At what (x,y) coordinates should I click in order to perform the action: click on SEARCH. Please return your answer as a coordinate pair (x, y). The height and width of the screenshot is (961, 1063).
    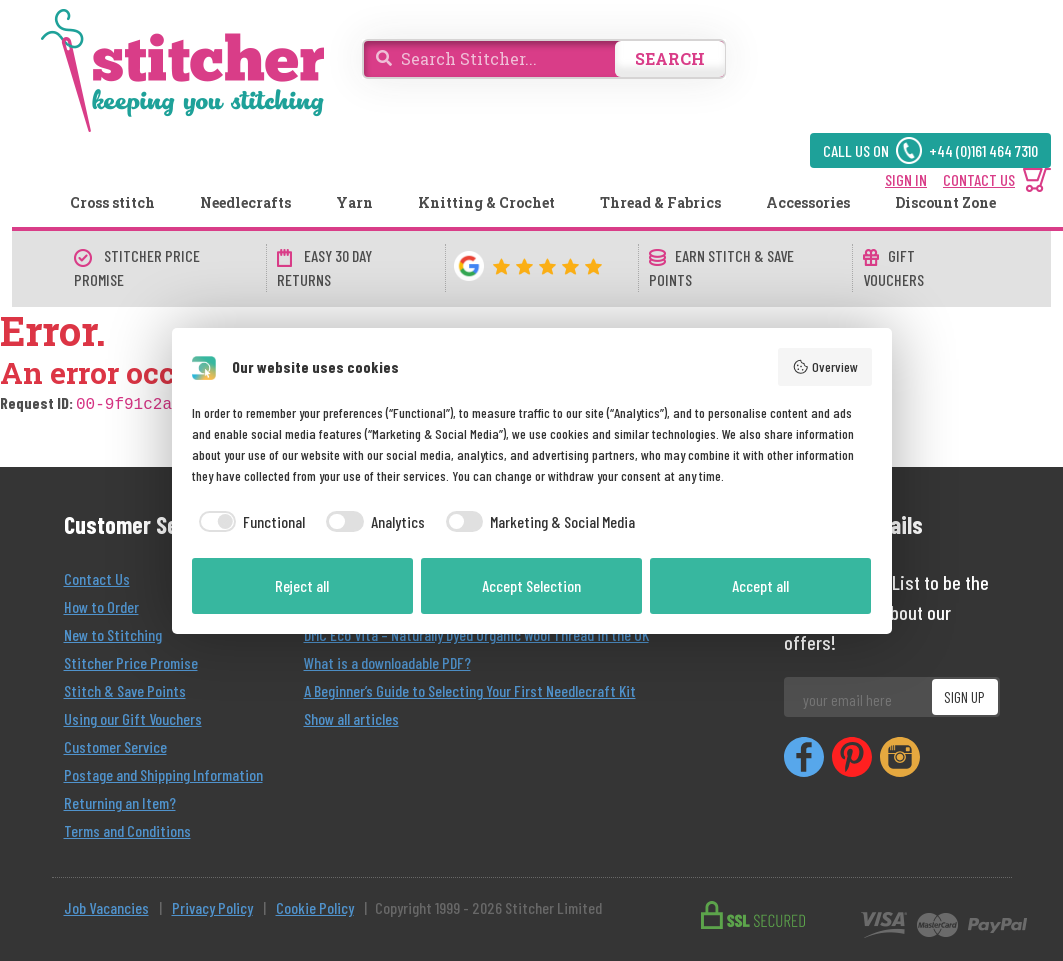
    Looking at the image, I should click on (670, 58).